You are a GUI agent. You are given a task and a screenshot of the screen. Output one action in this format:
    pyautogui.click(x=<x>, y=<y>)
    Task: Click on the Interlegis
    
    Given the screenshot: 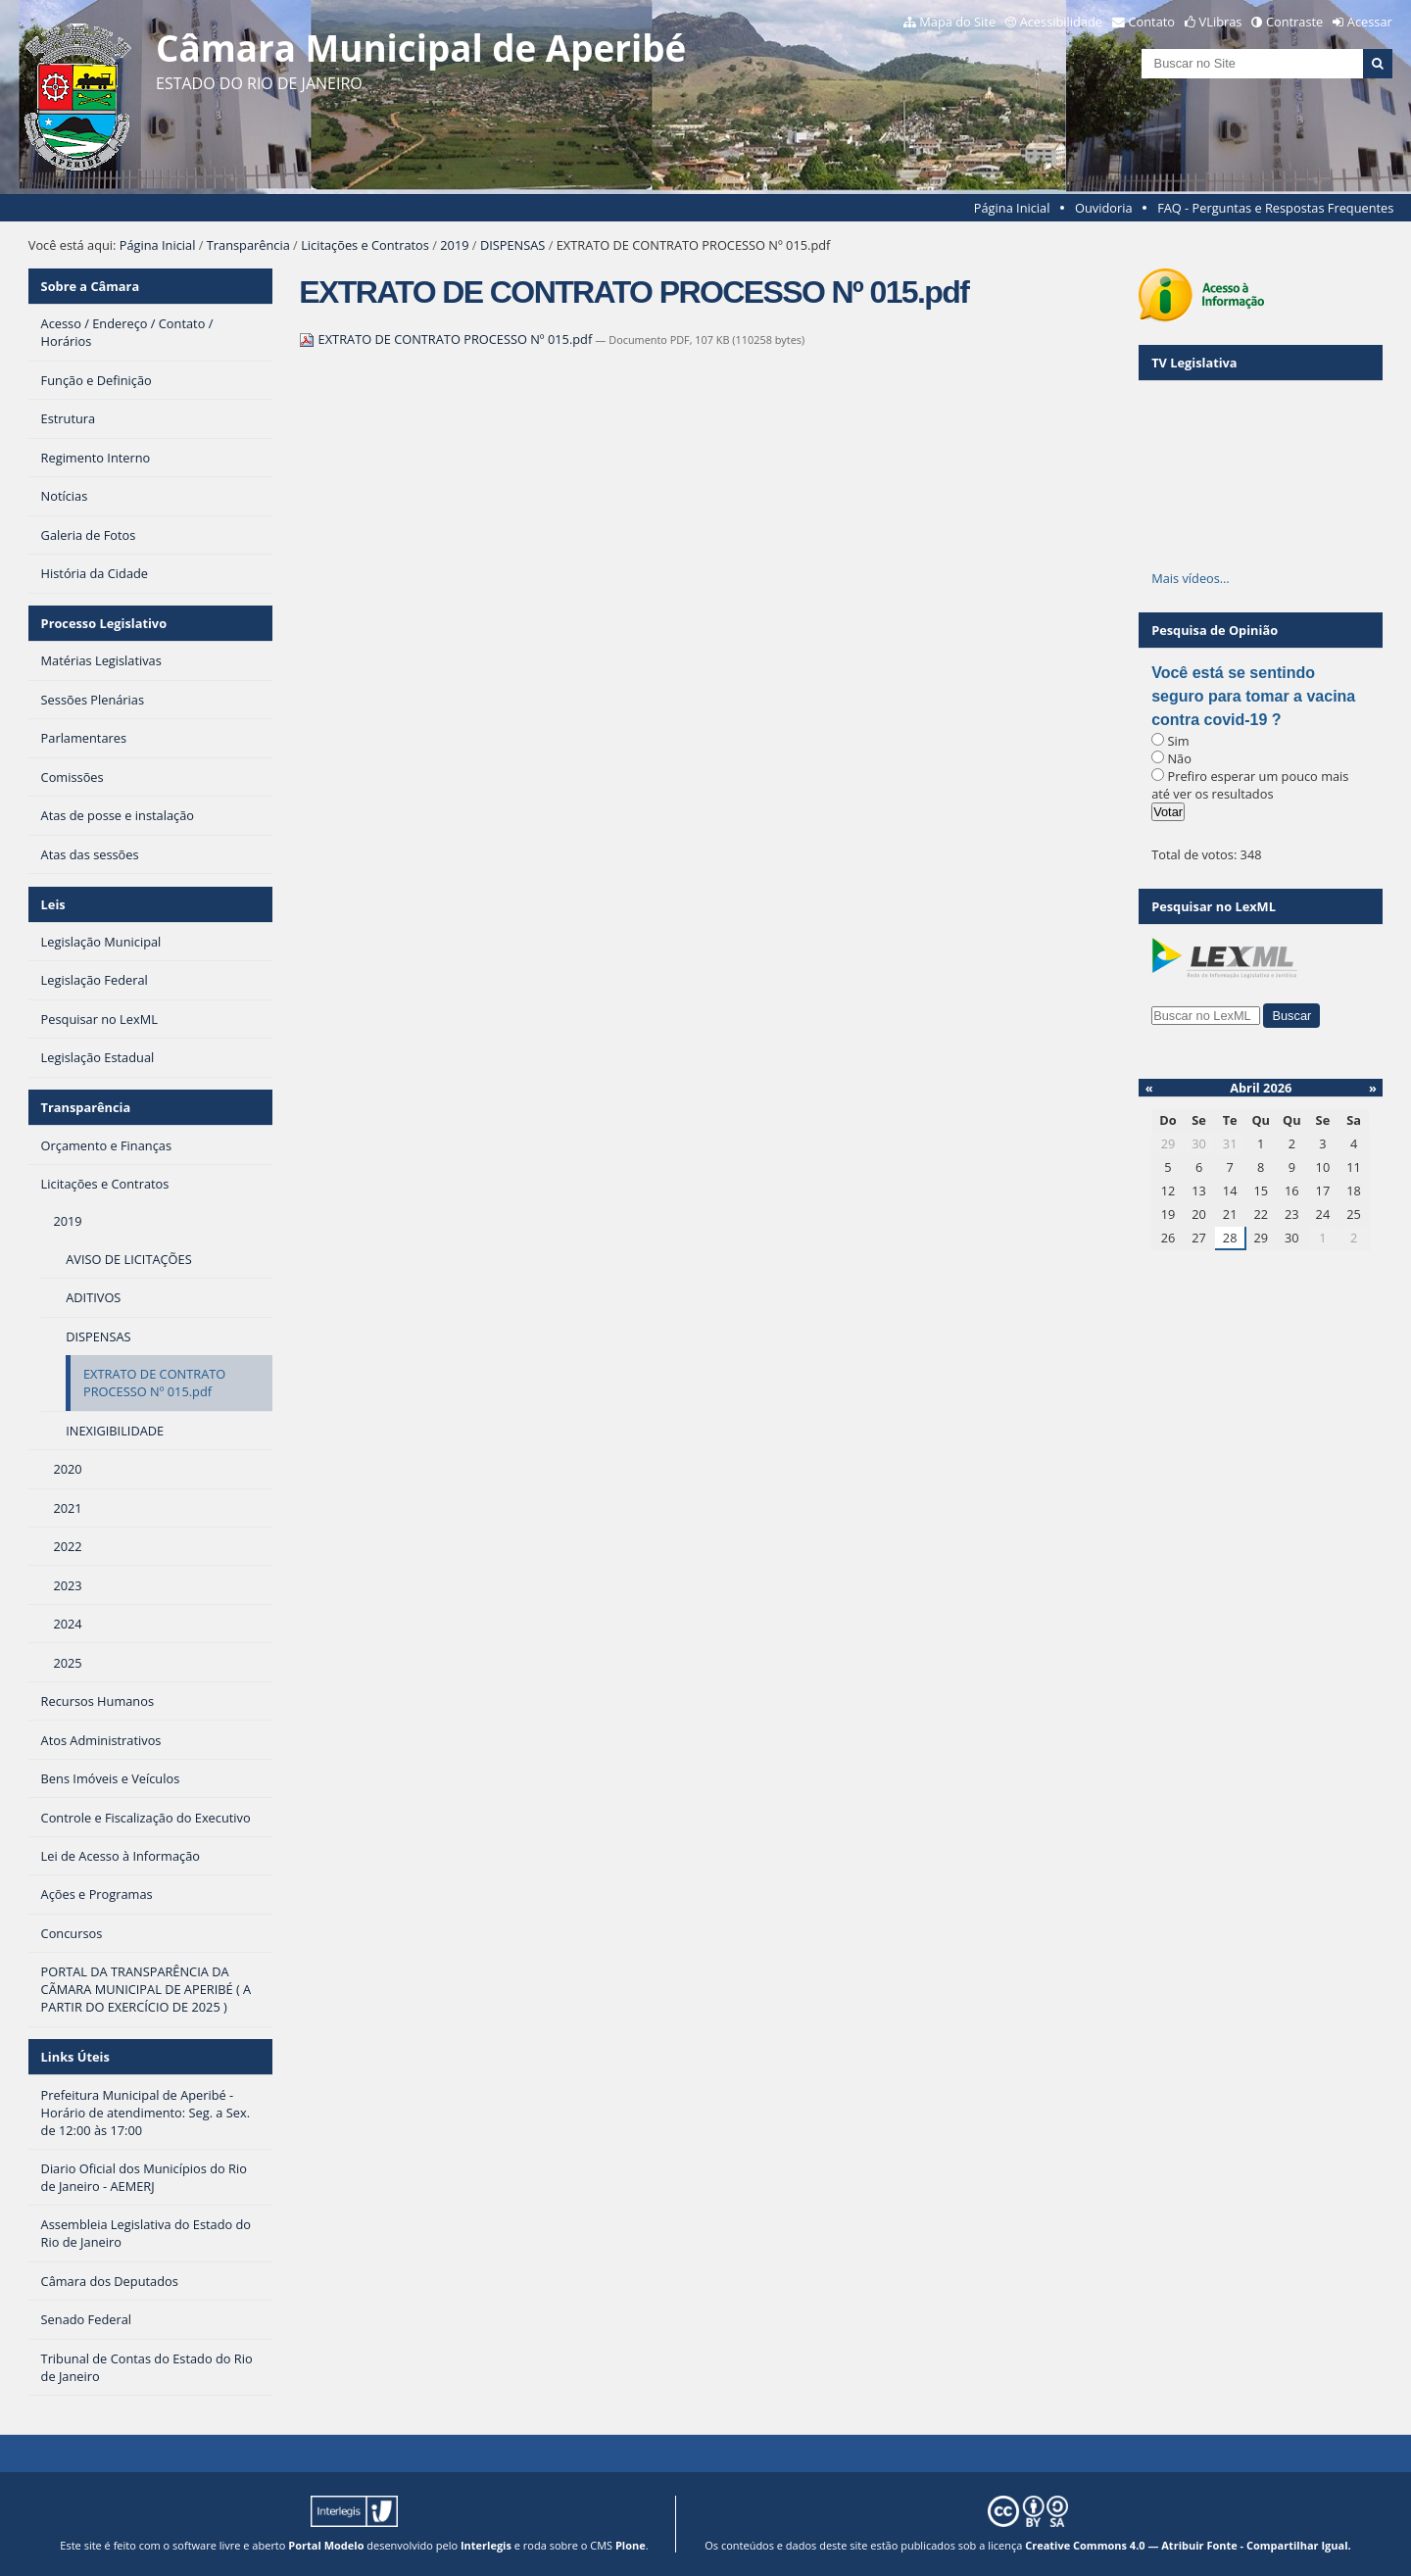 What is the action you would take?
    pyautogui.click(x=486, y=2545)
    